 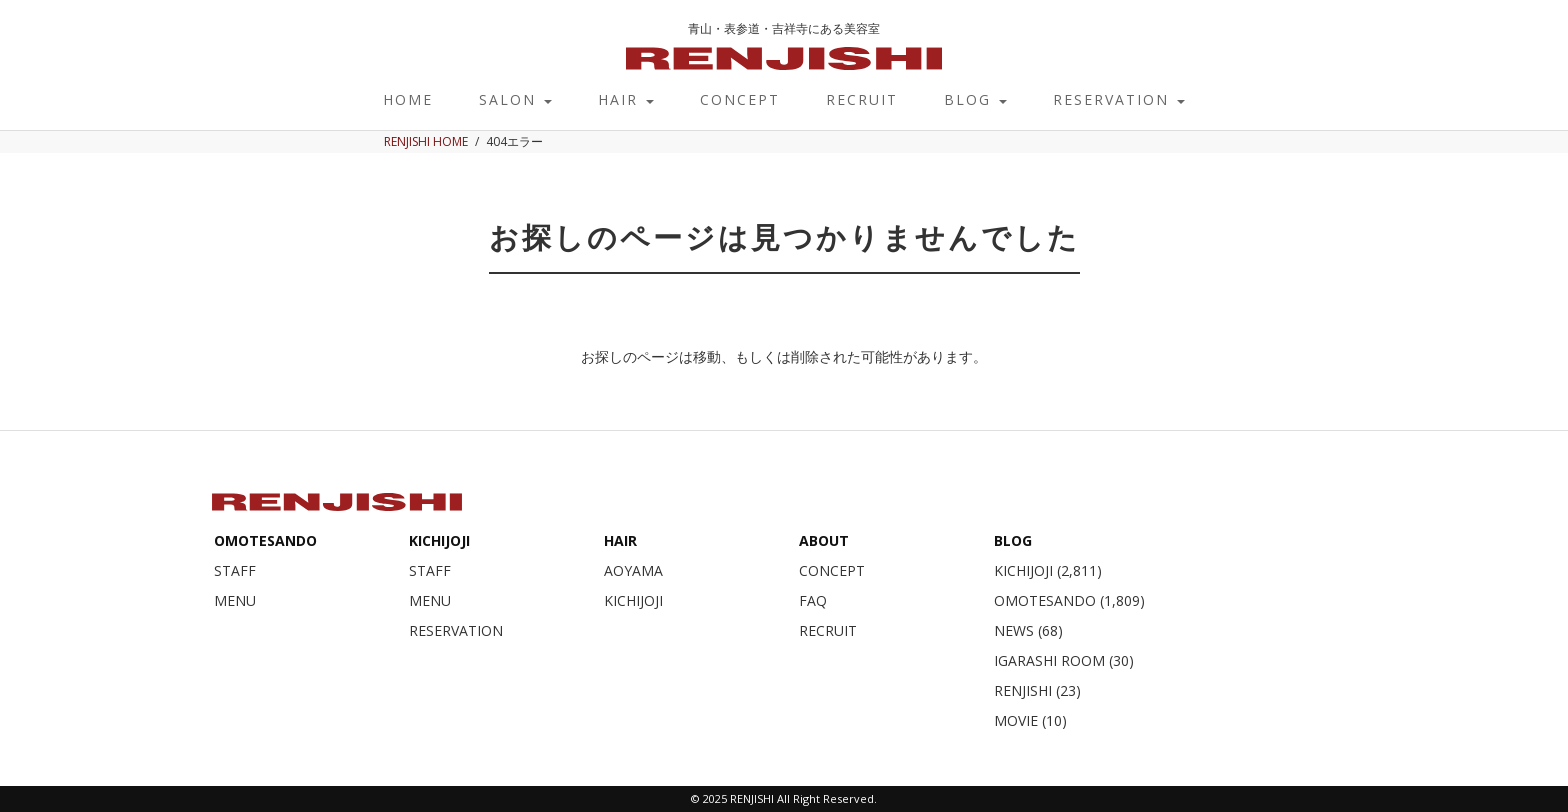 What do you see at coordinates (975, 99) in the screenshot?
I see `BLOG` at bounding box center [975, 99].